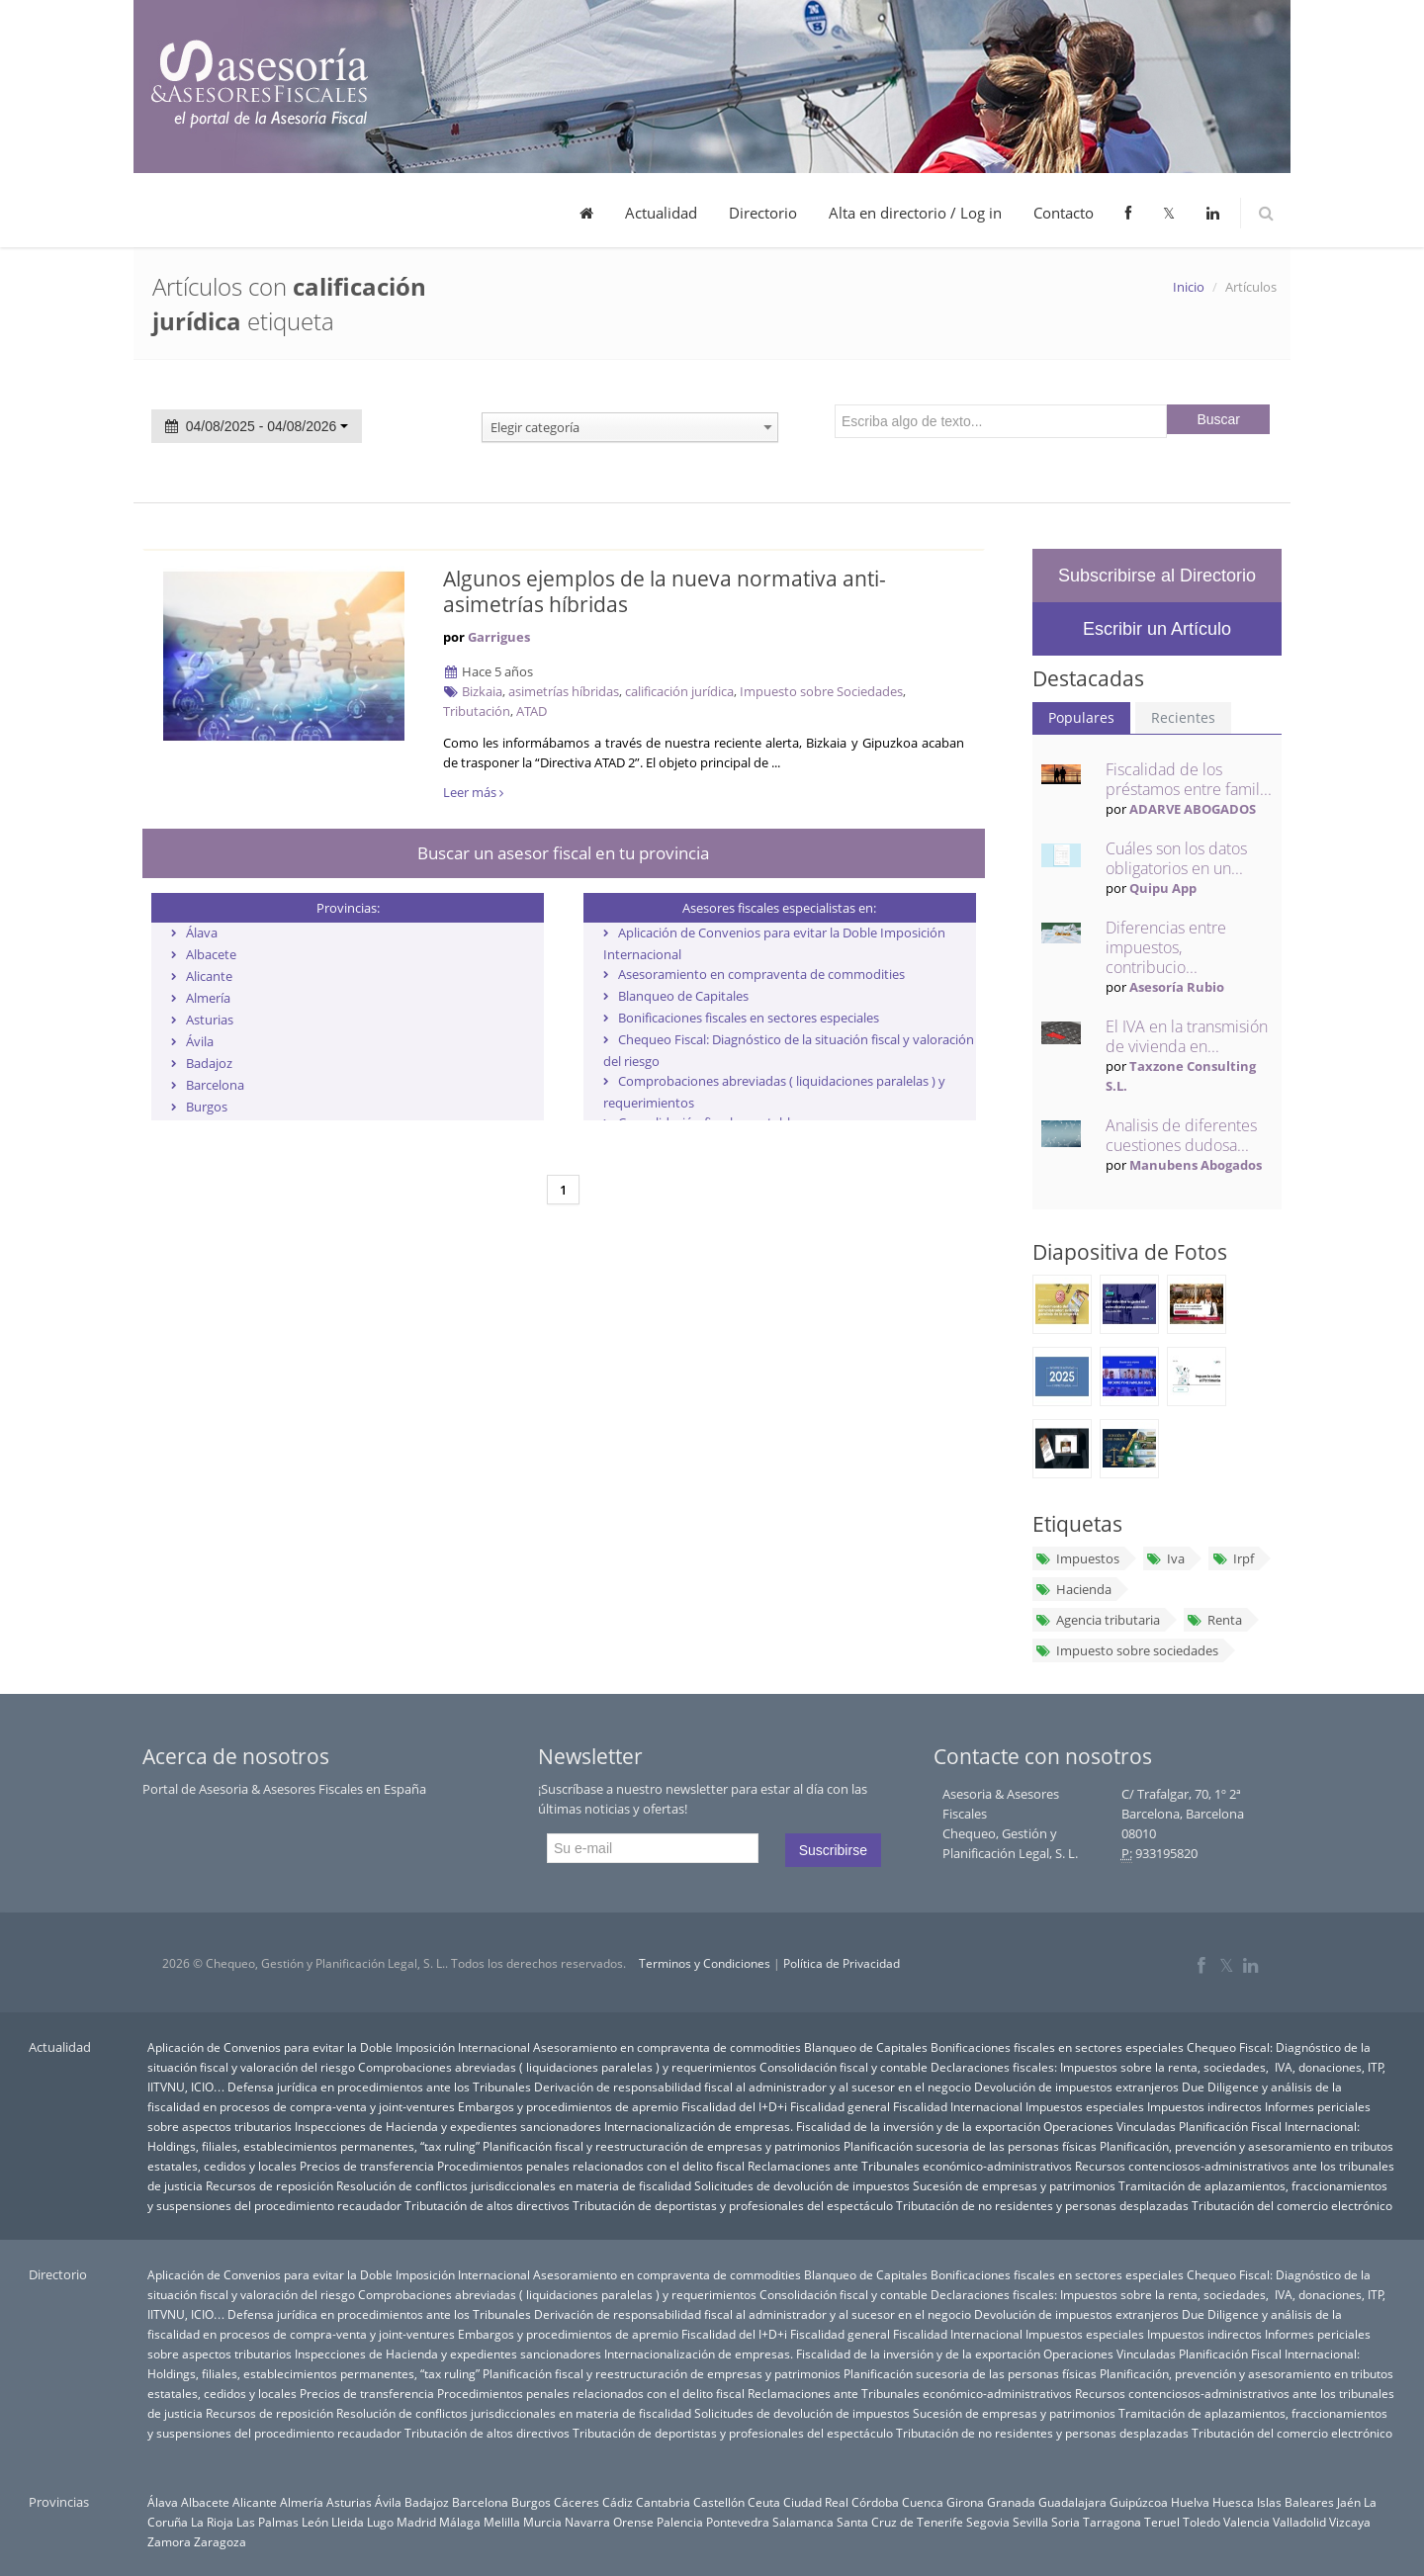 Image resolution: width=1424 pixels, height=2576 pixels. Describe the element at coordinates (815, 2502) in the screenshot. I see `Ciudad Real` at that location.